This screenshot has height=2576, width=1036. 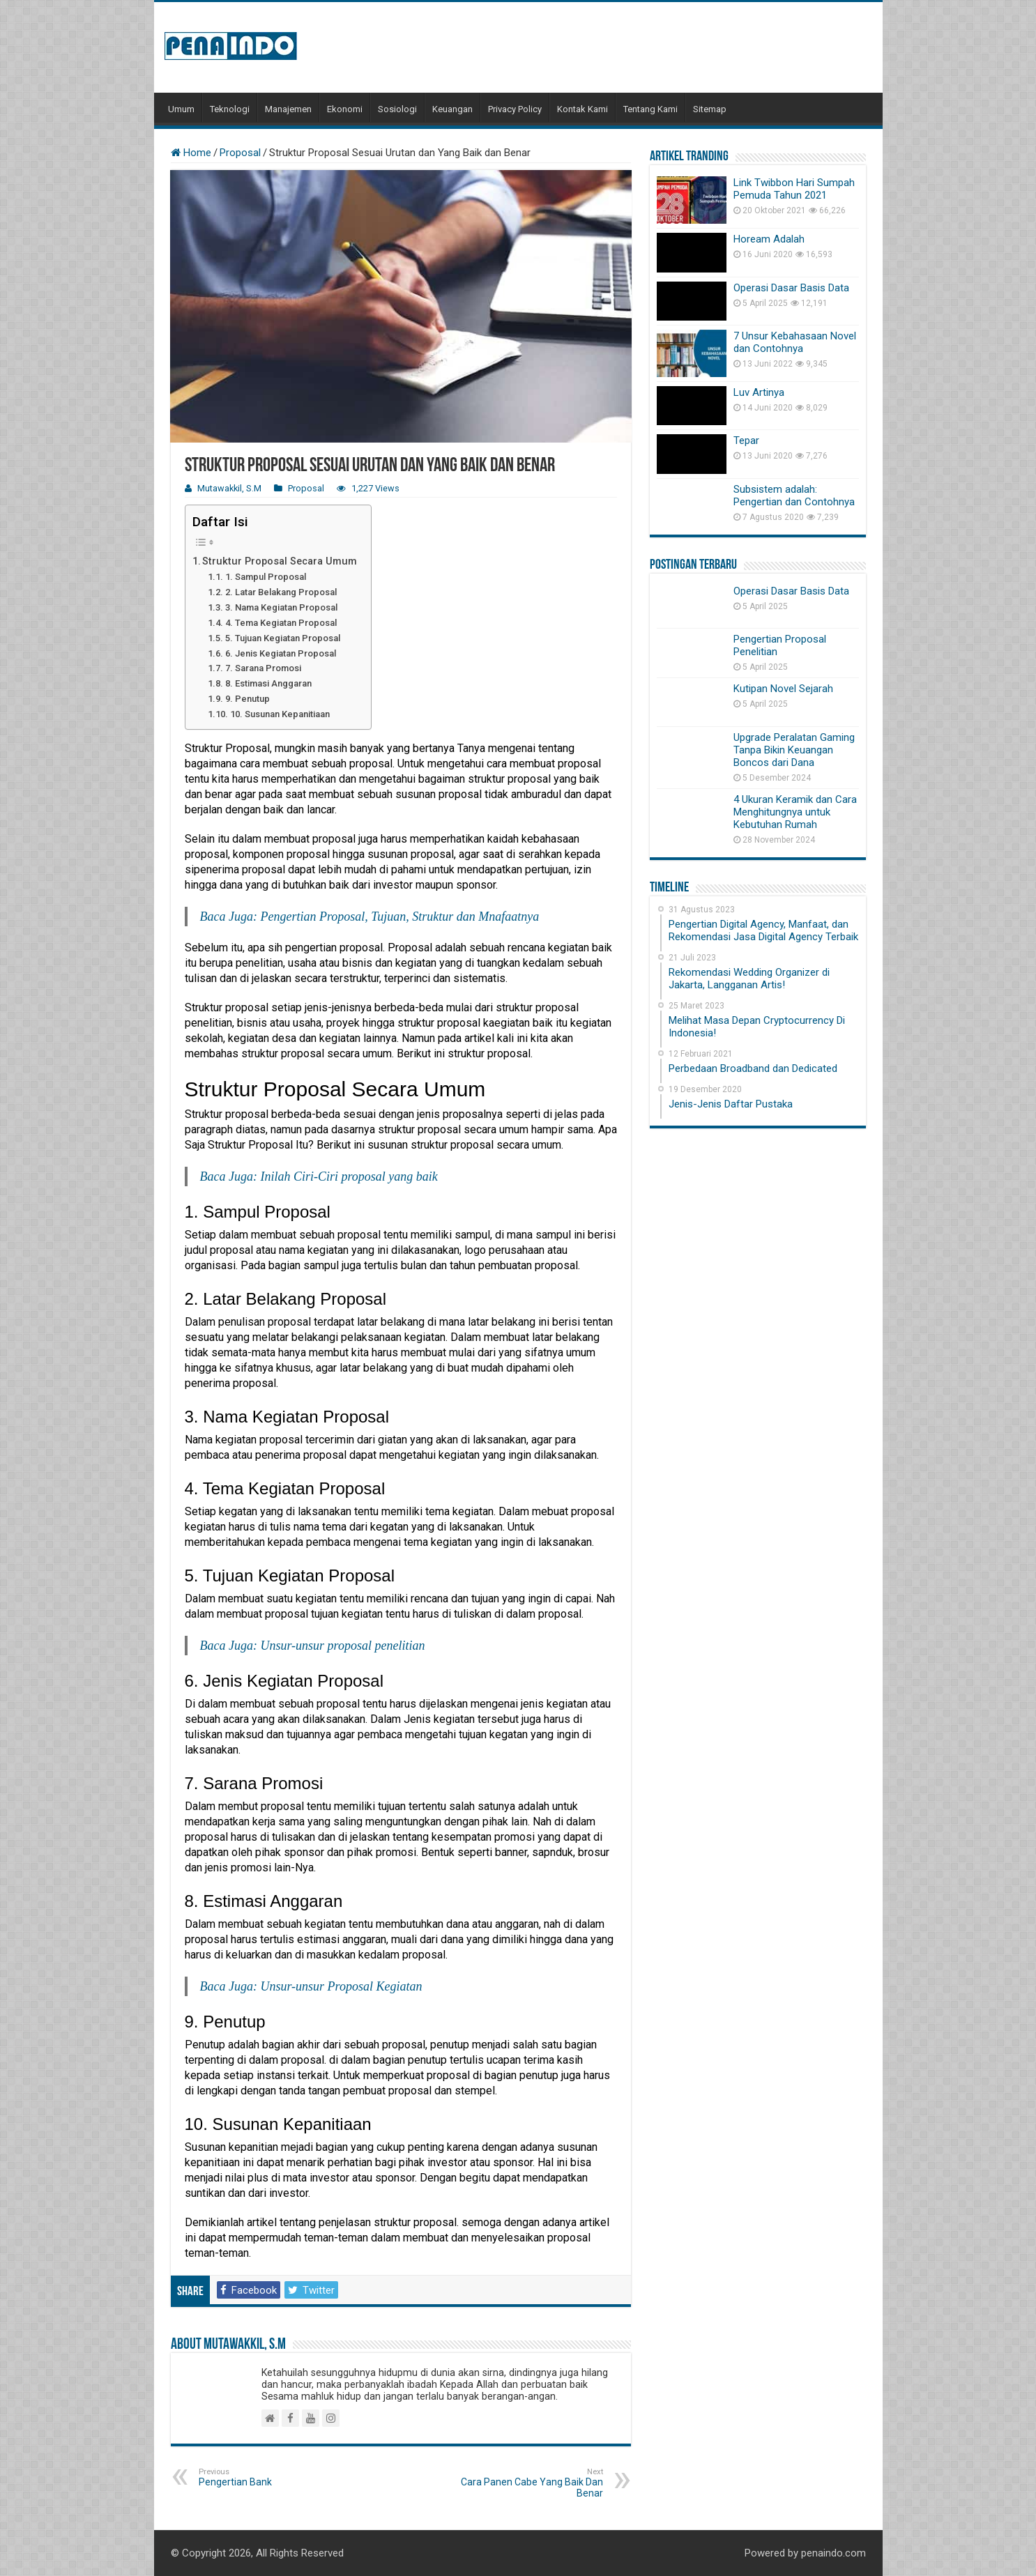 I want to click on [Advertisement], so click(x=618, y=47).